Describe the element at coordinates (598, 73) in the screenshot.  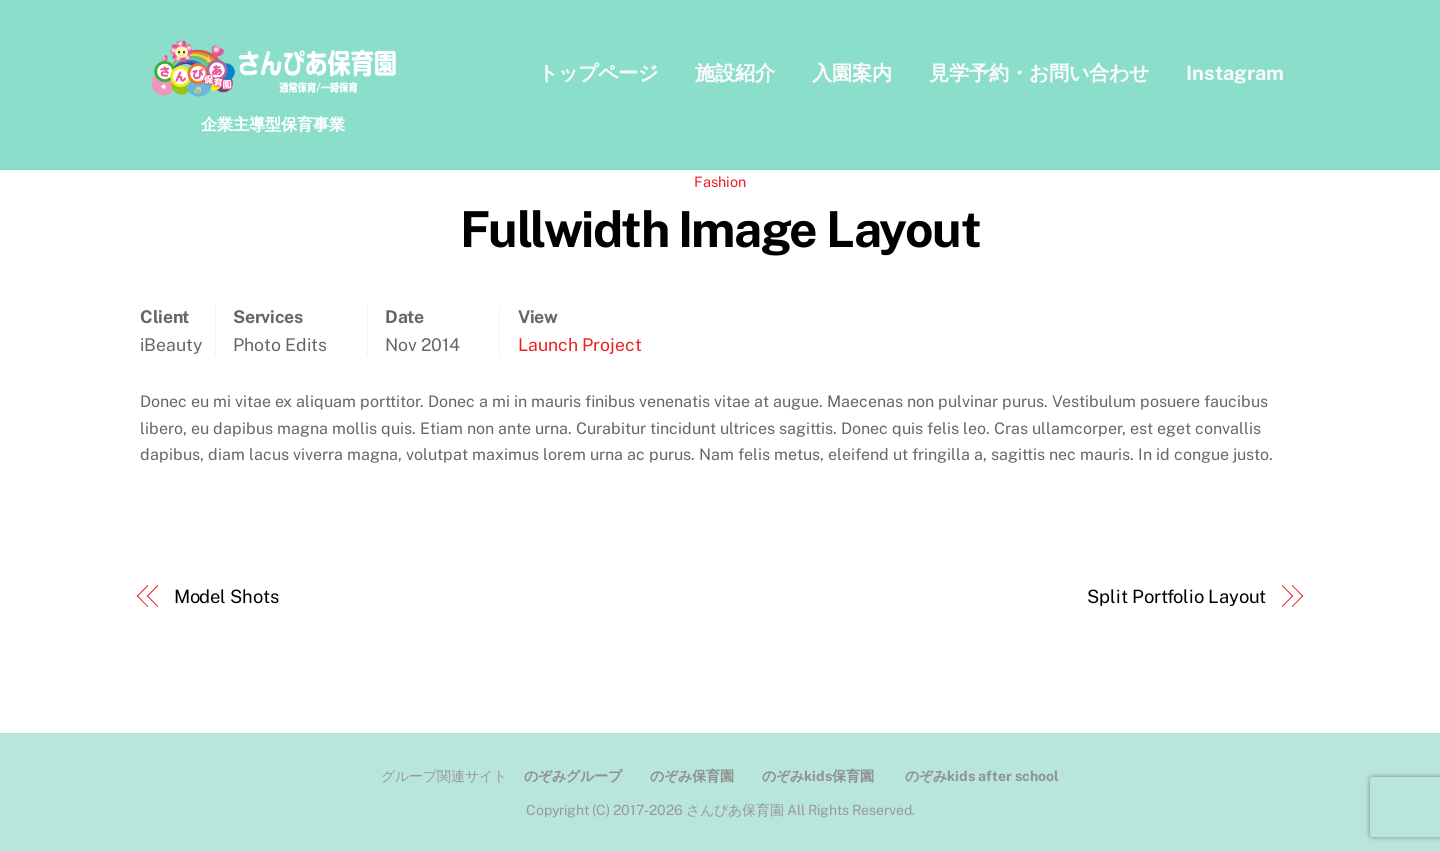
I see `トップページ` at that location.